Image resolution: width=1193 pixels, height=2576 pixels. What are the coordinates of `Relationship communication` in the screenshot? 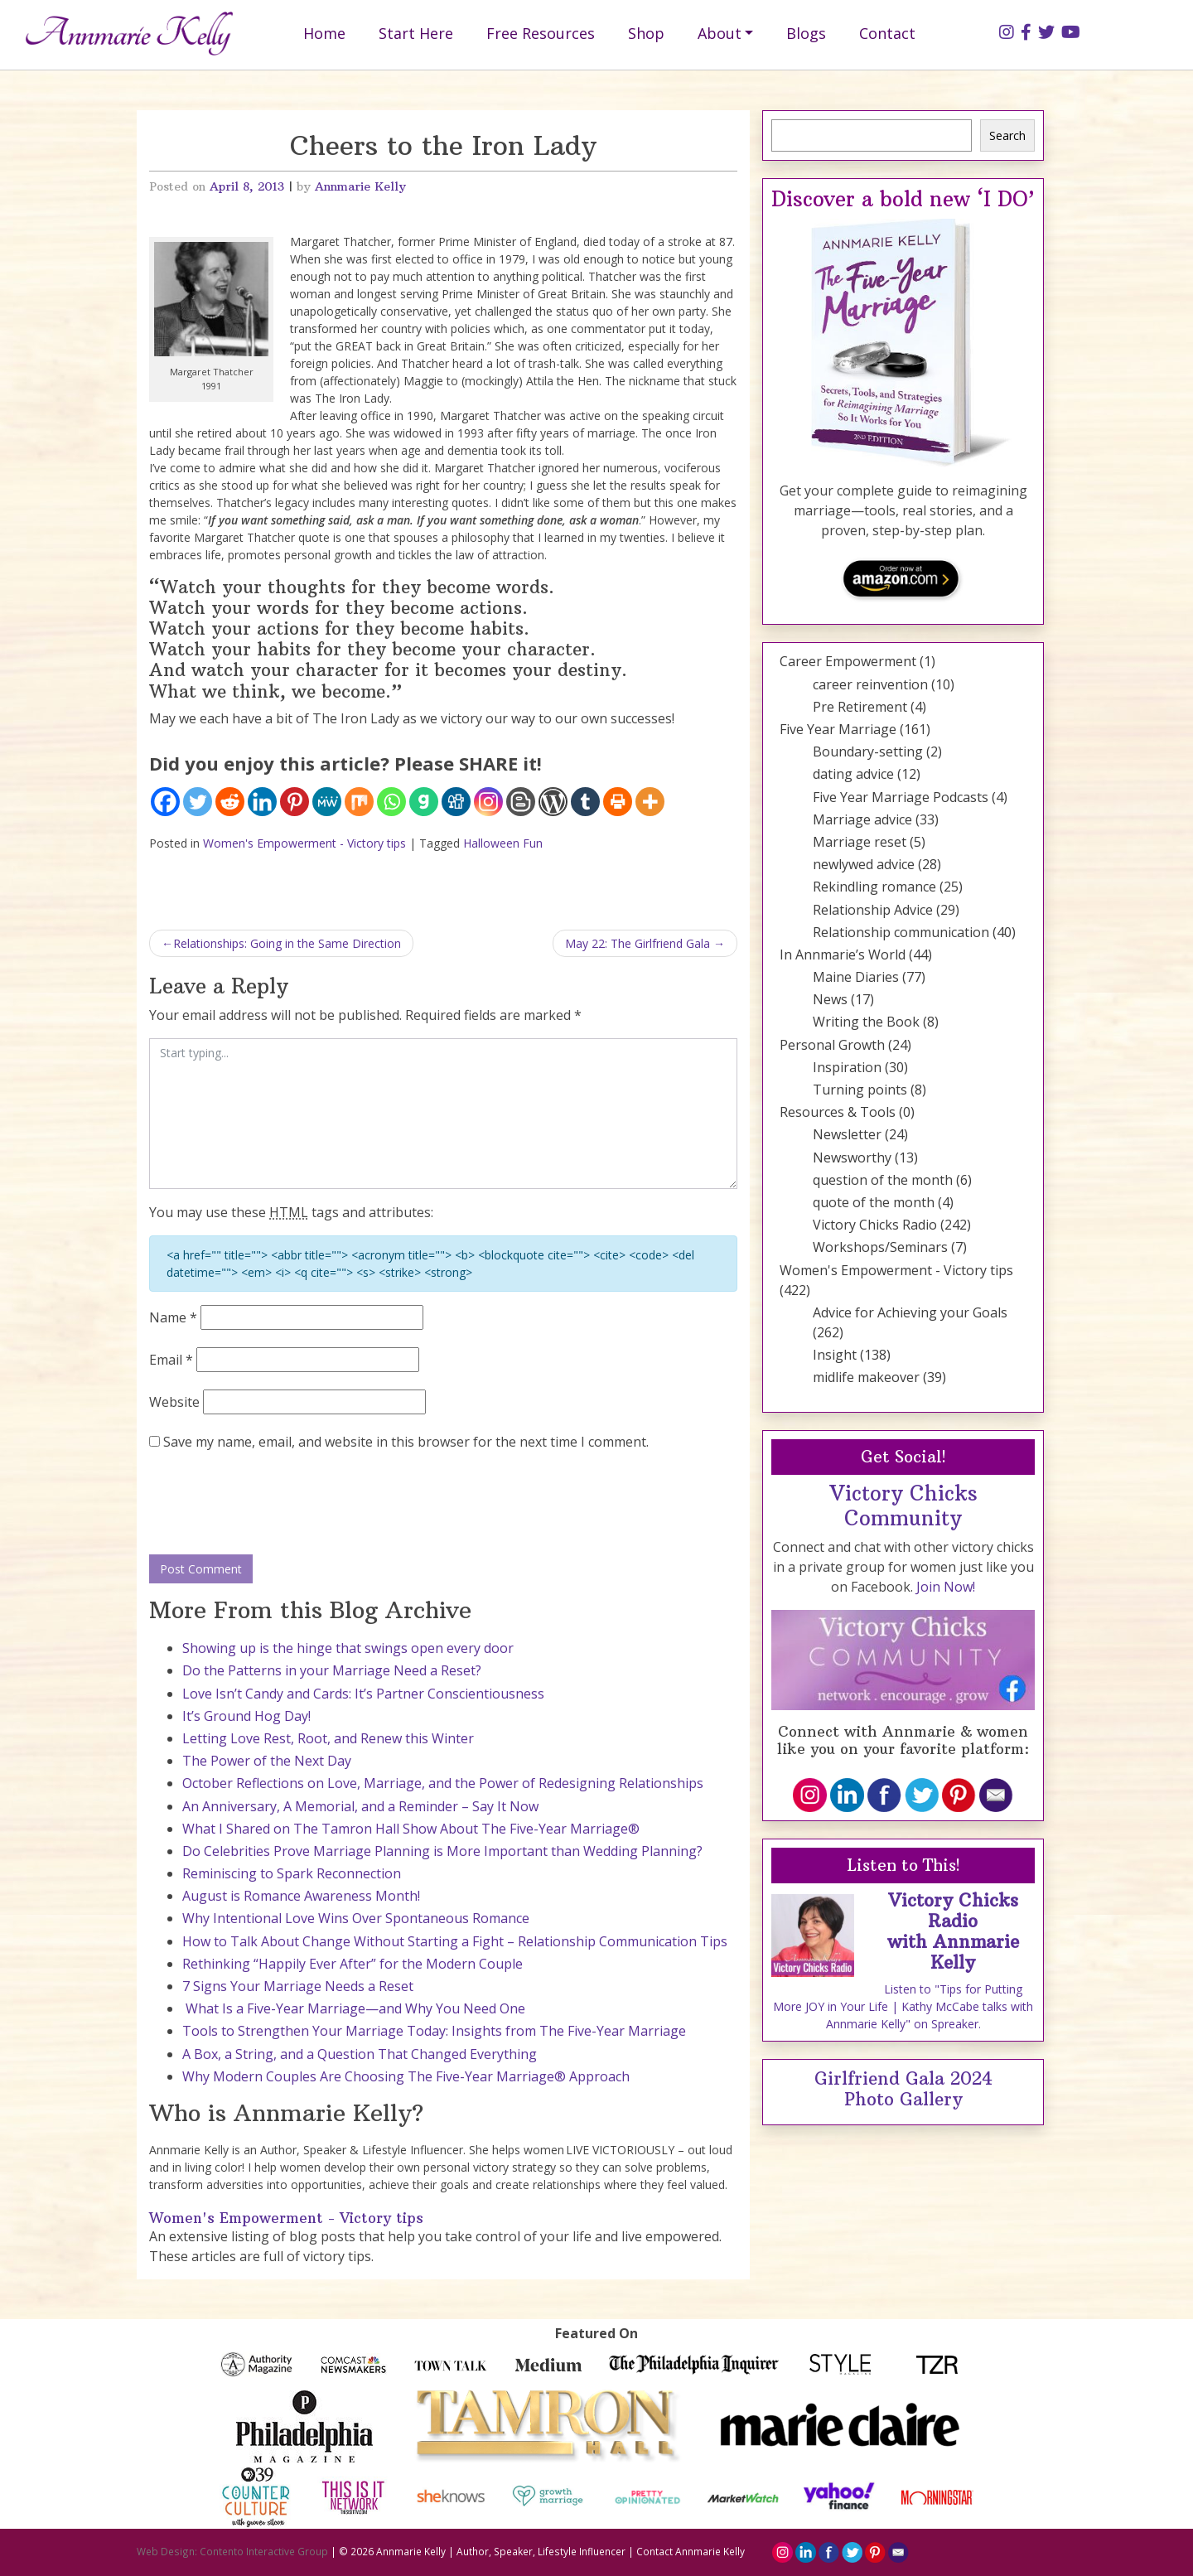 It's located at (901, 932).